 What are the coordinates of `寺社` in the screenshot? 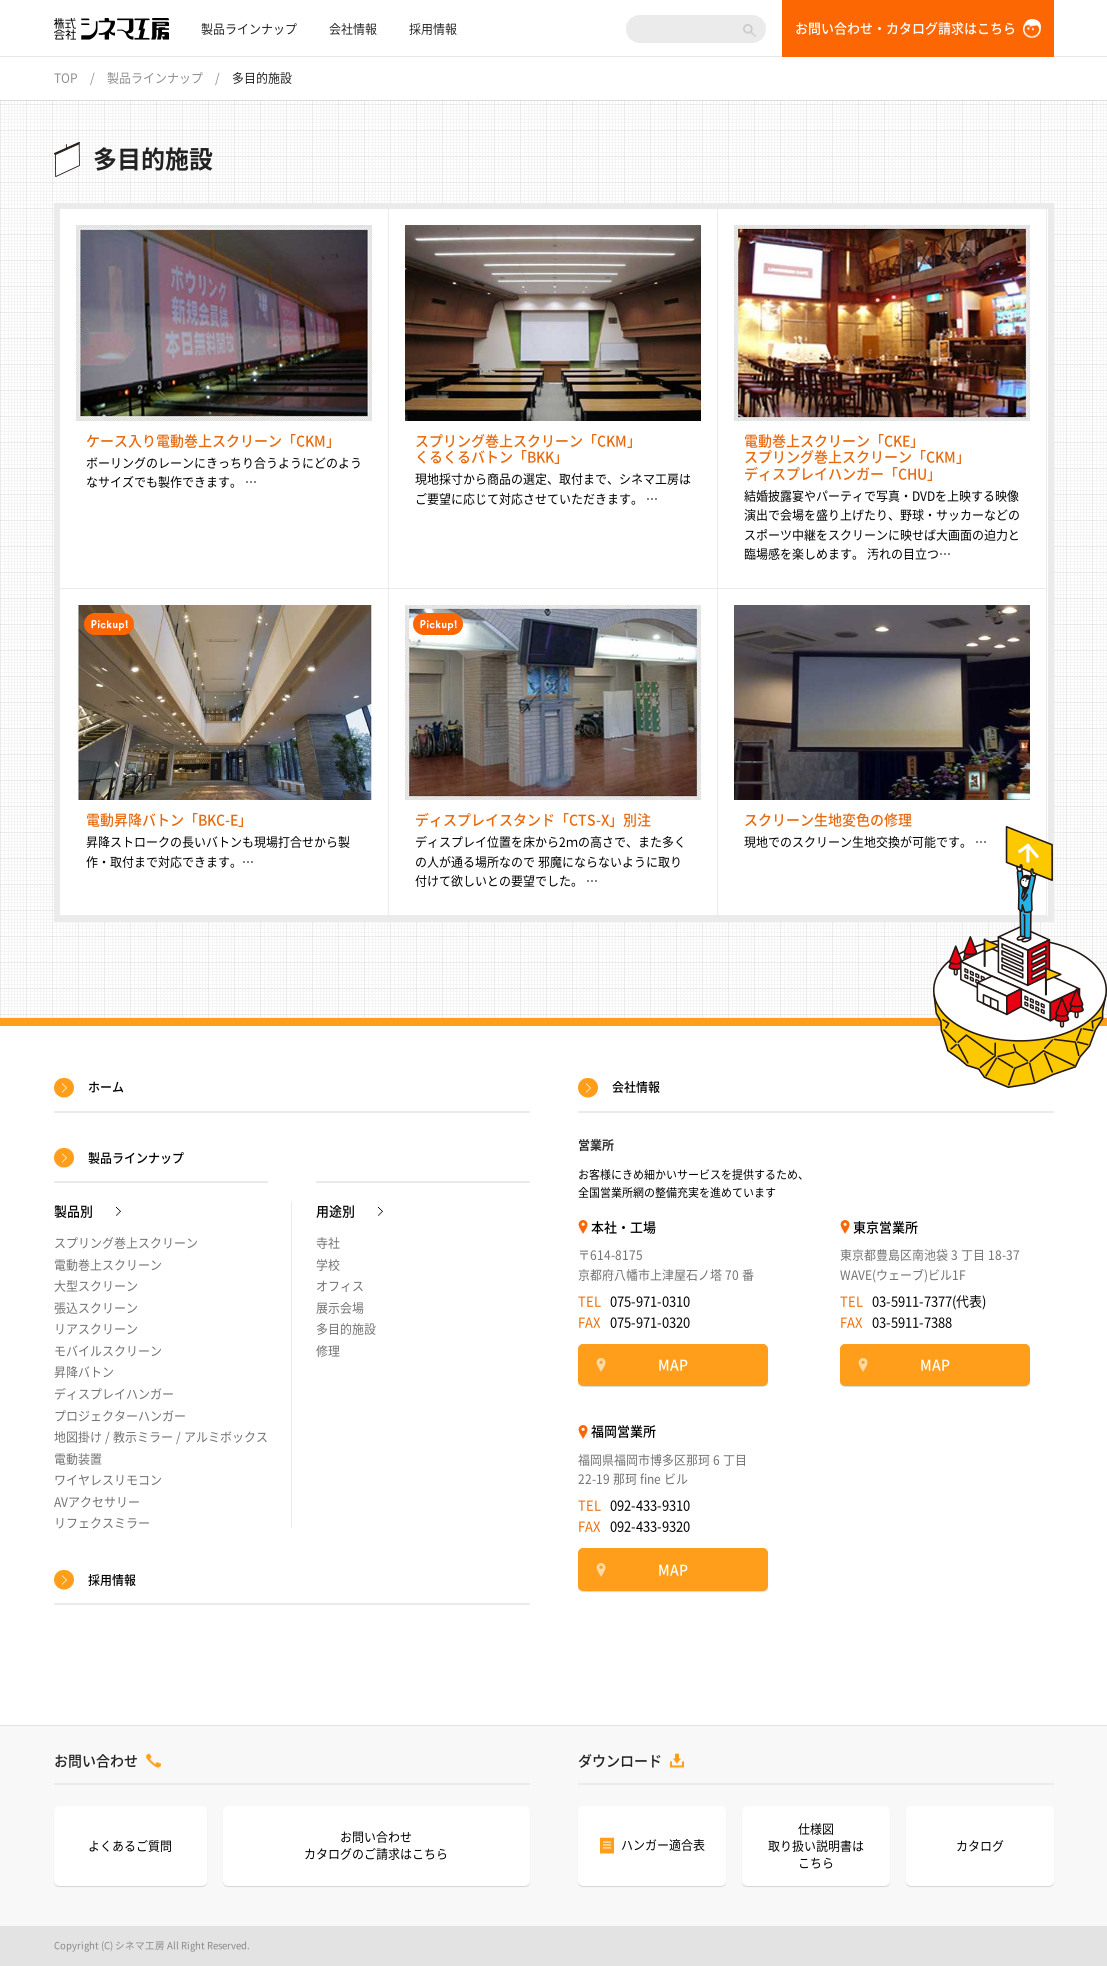 It's located at (328, 1243).